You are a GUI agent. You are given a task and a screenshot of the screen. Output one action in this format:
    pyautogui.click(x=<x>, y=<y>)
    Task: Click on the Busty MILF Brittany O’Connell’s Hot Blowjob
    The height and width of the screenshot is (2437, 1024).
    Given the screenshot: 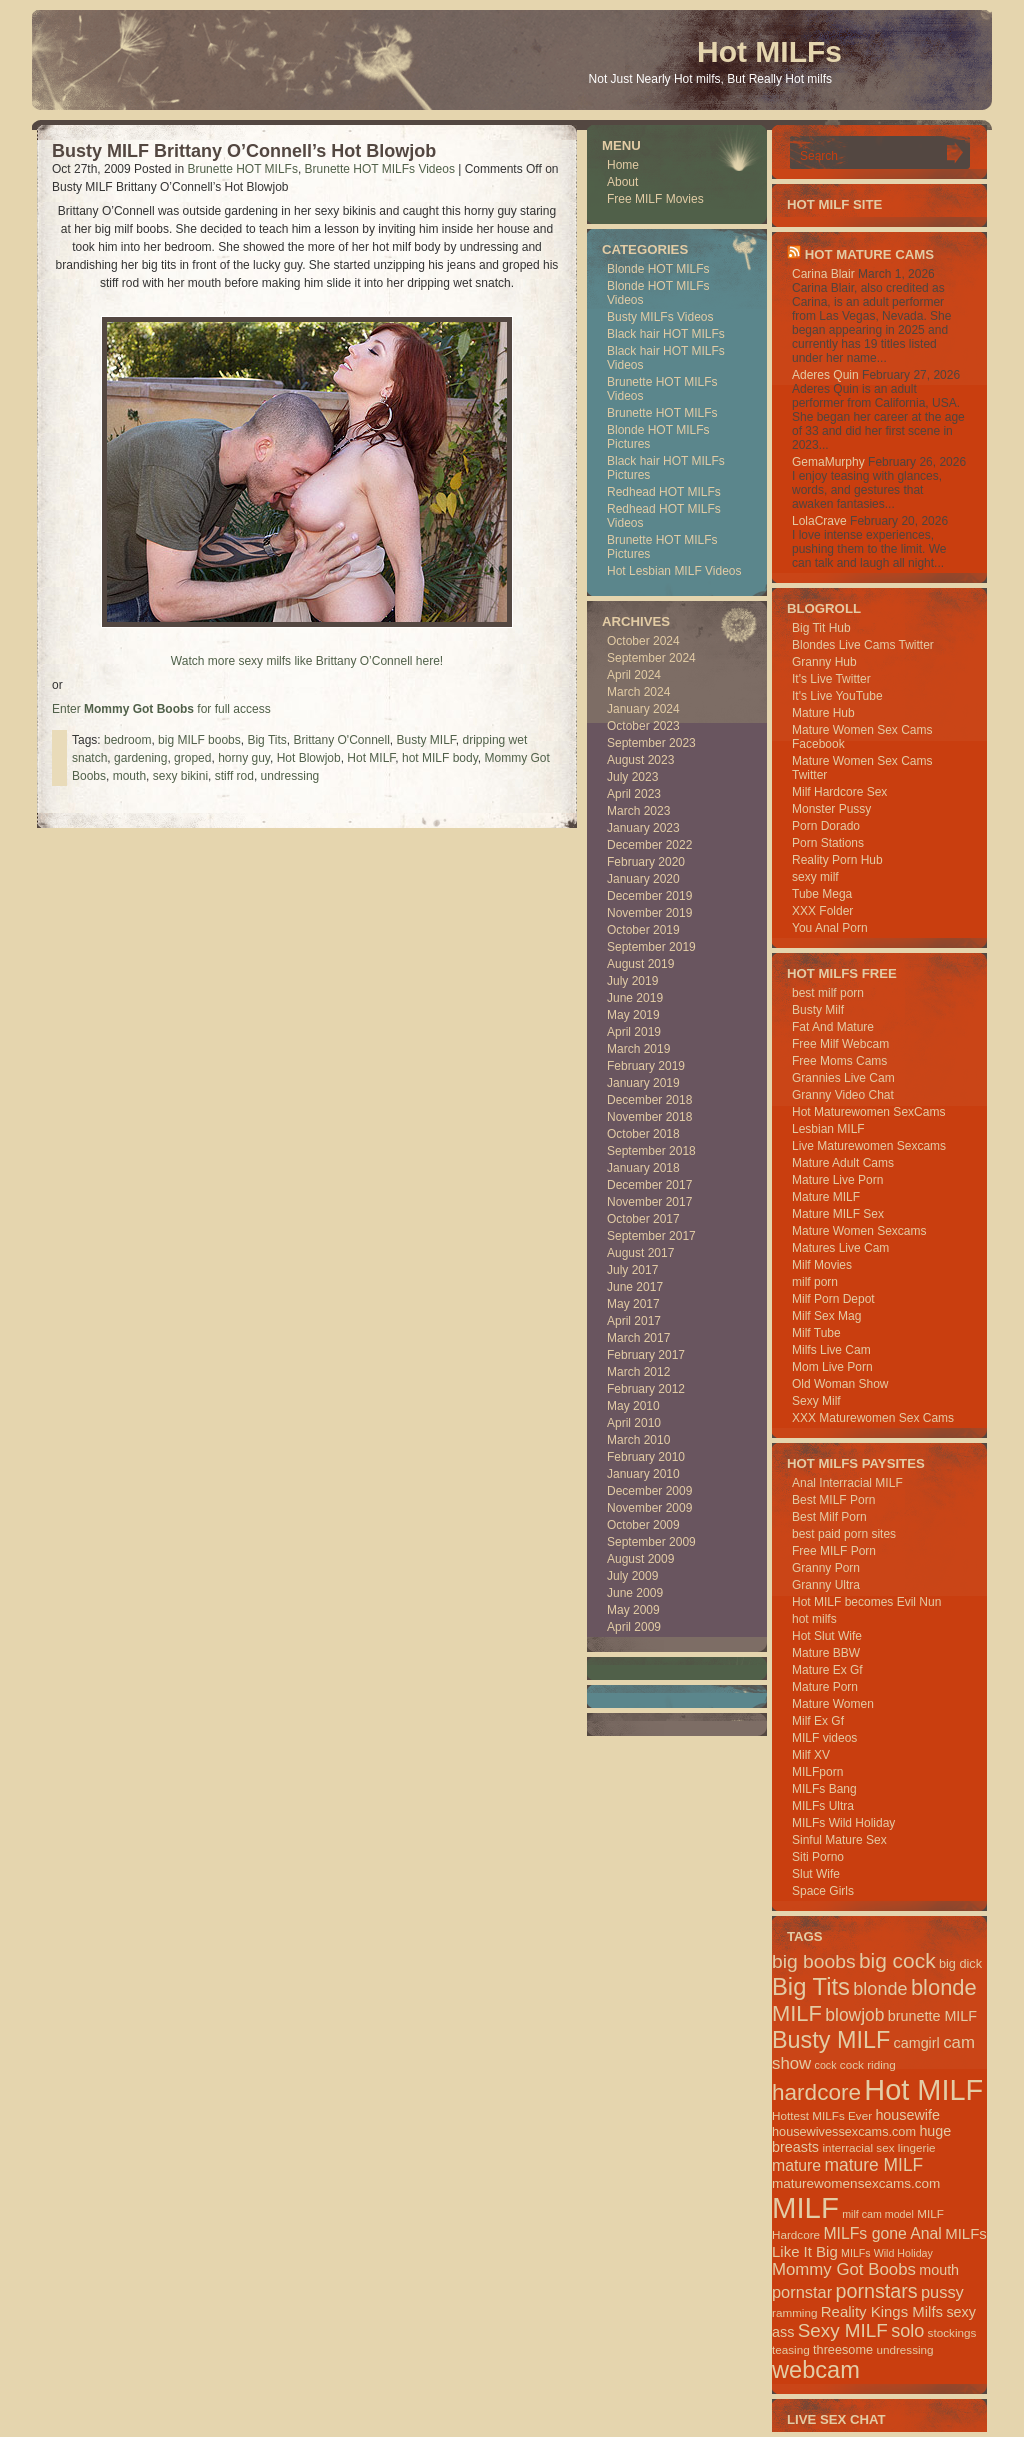 What is the action you would take?
    pyautogui.click(x=244, y=151)
    